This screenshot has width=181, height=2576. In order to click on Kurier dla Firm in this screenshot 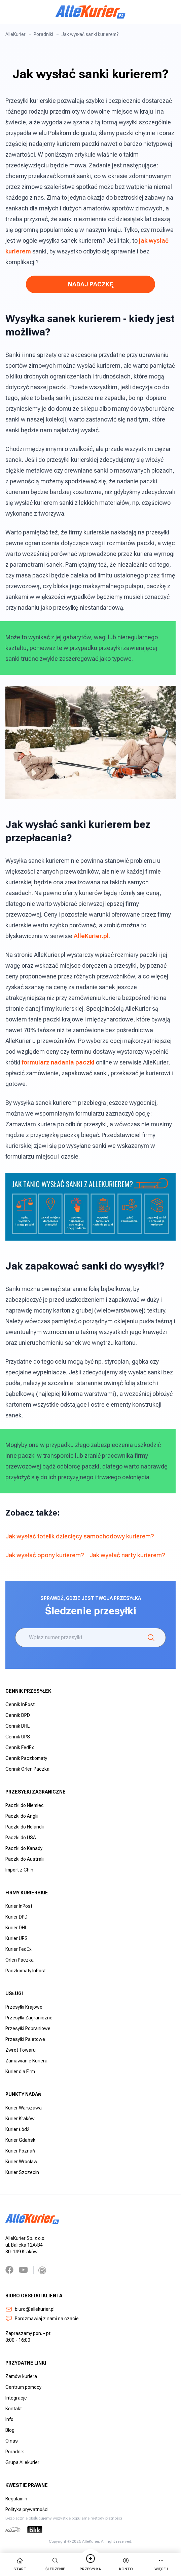, I will do `click(20, 2071)`.